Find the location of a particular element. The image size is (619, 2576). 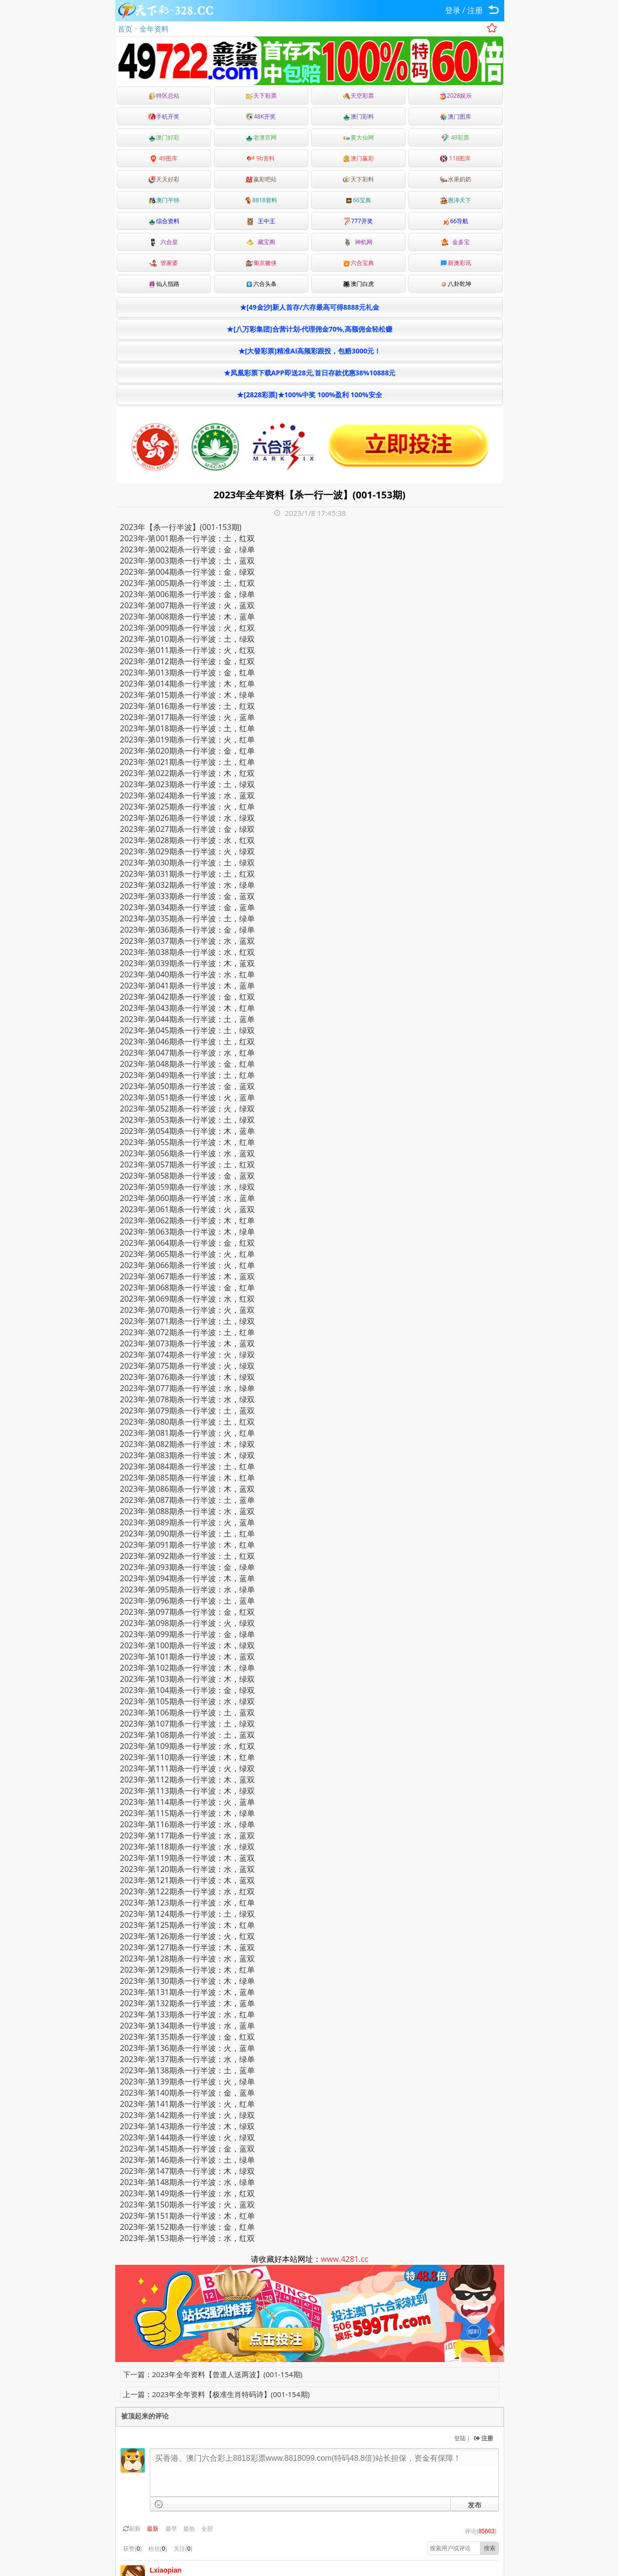

★[2828彩票]★100%中奖 100%盈利 100%安全 is located at coordinates (309, 394).